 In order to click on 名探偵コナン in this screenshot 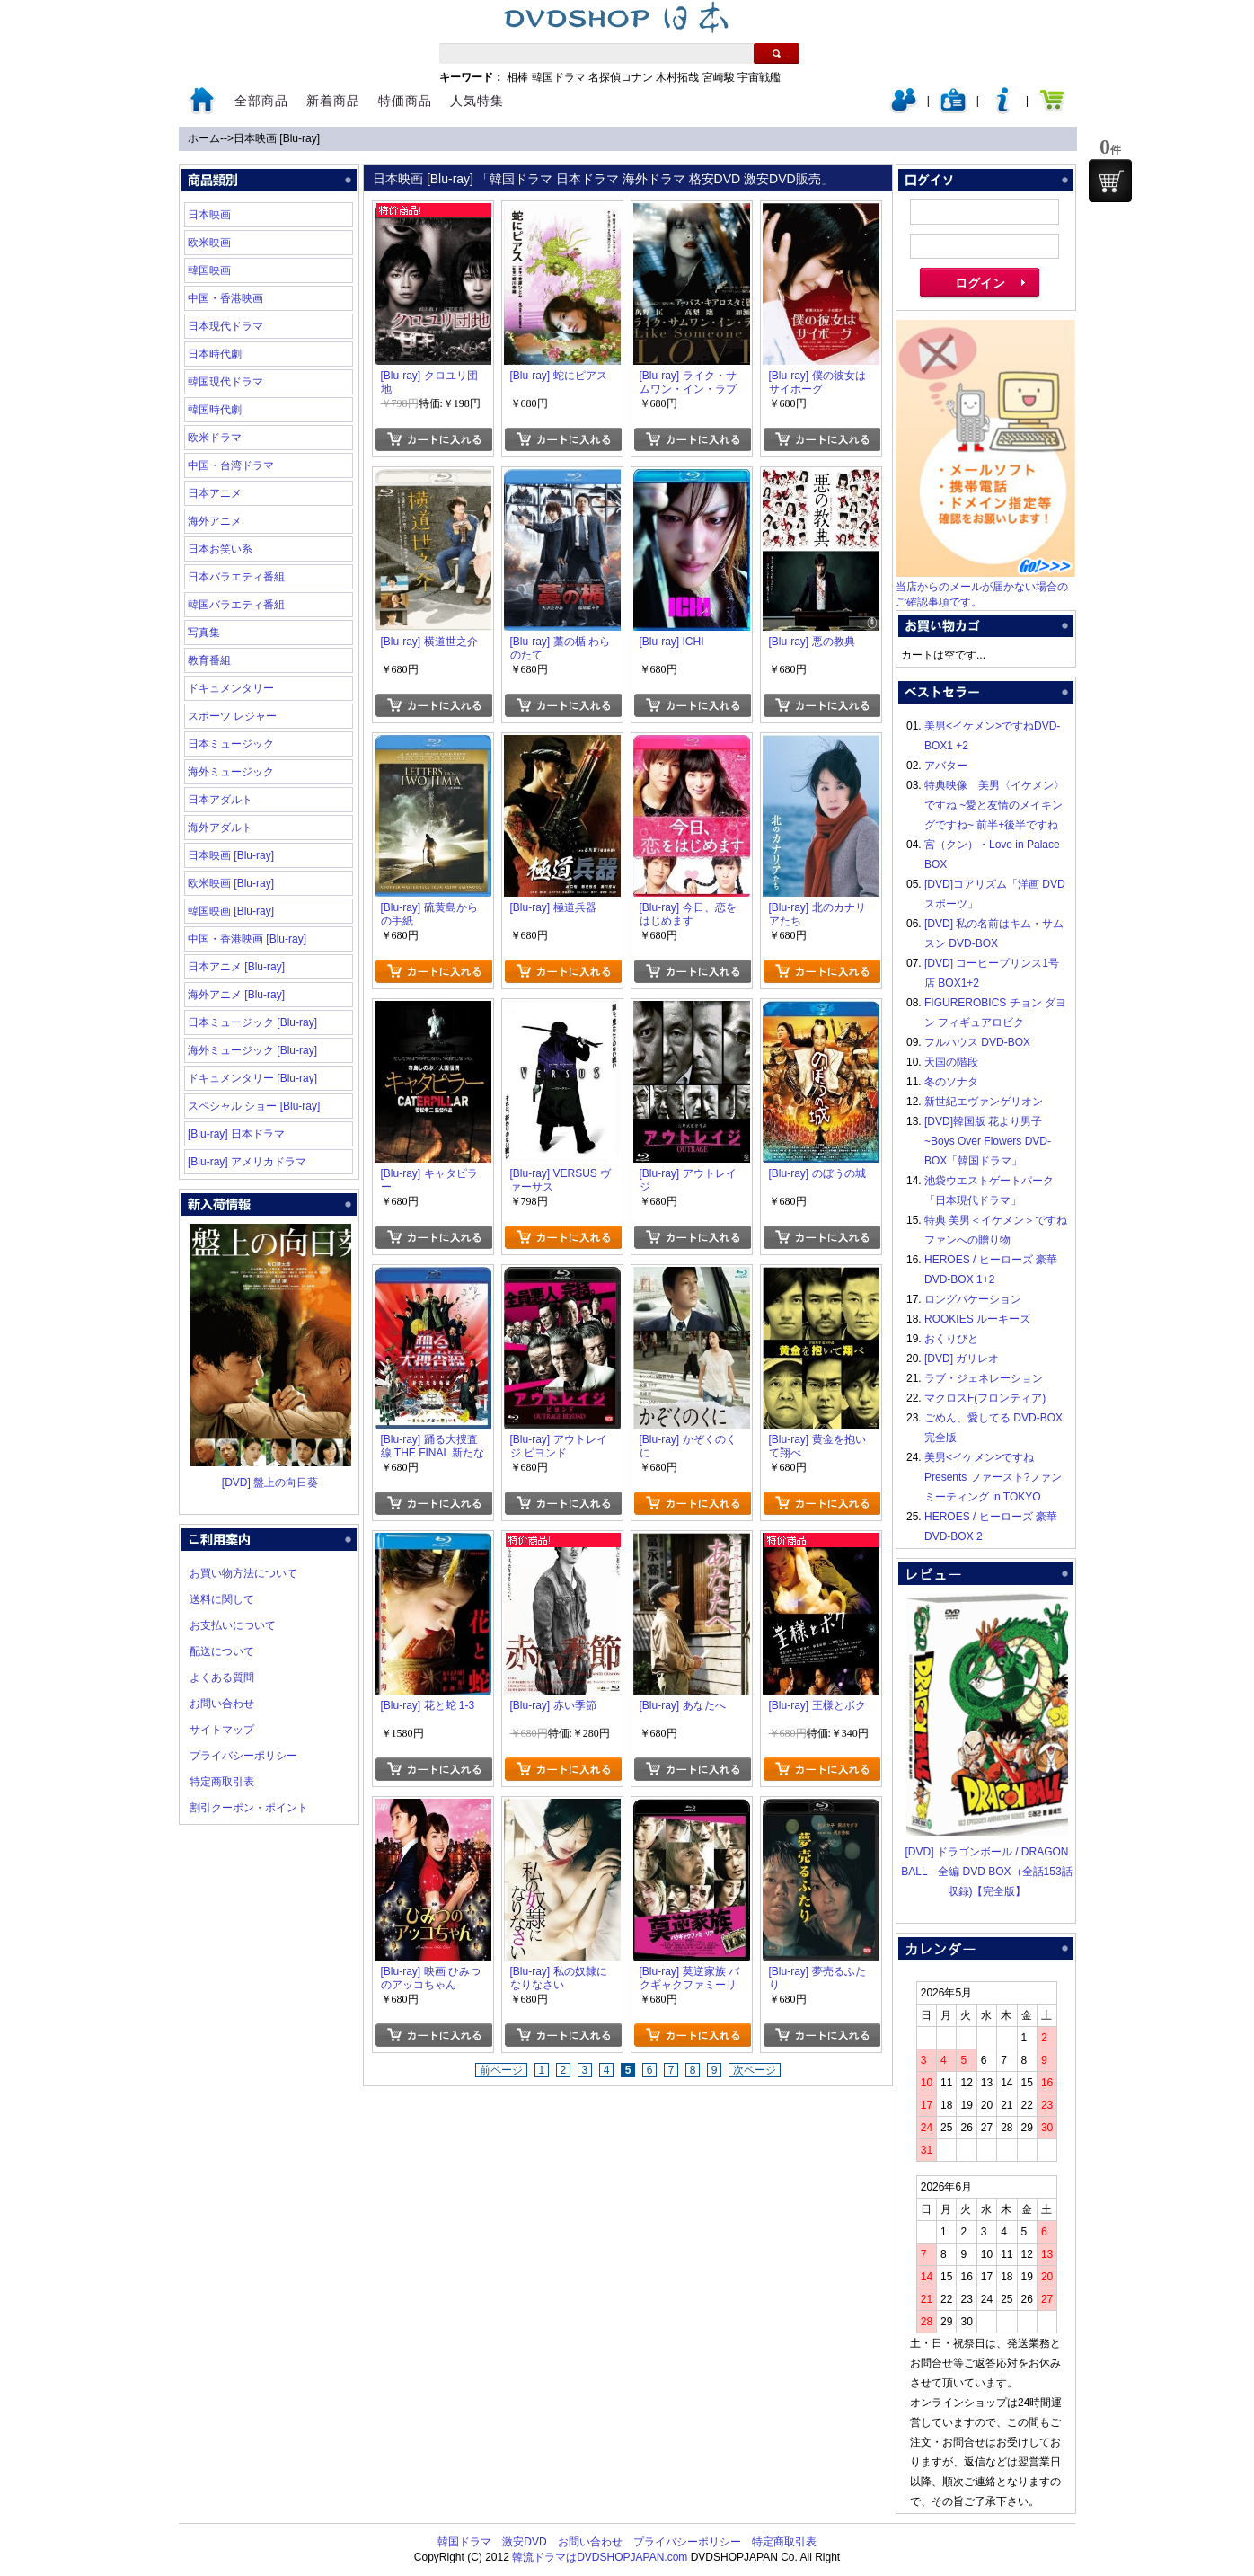, I will do `click(620, 77)`.